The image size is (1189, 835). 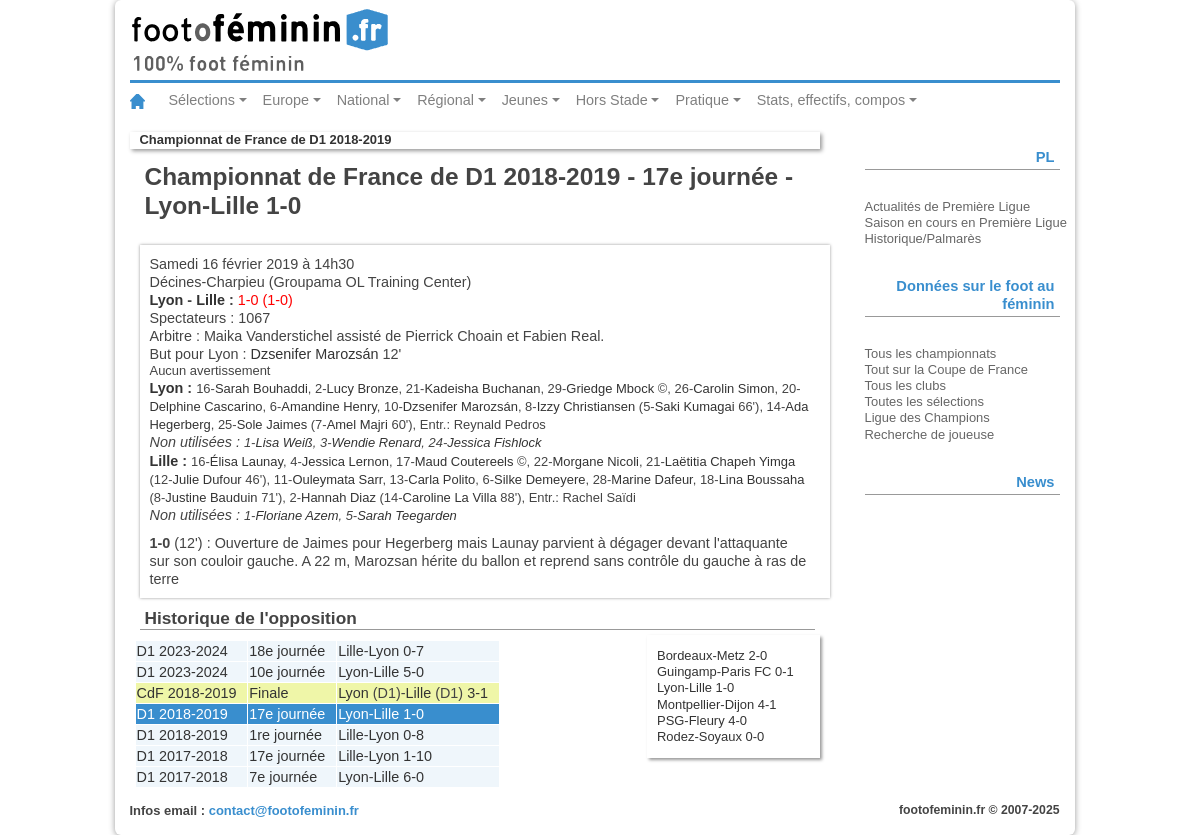 I want to click on Sarah Teegarden, so click(x=407, y=515).